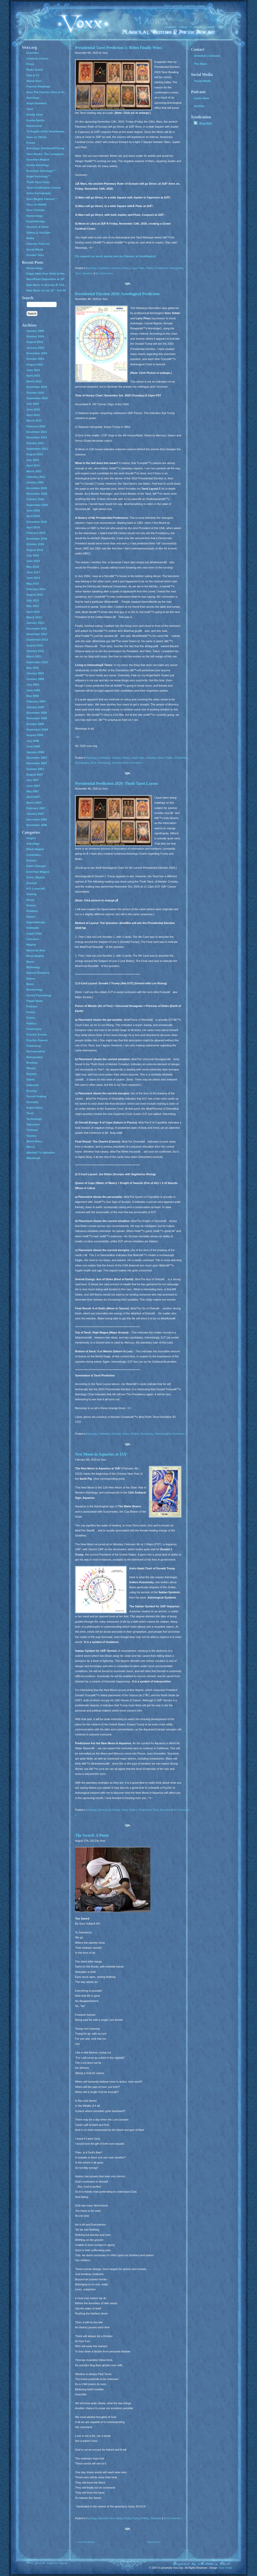 Image resolution: width=257 pixels, height=2576 pixels. Describe the element at coordinates (35, 120) in the screenshot. I see `Goetia Spirits` at that location.